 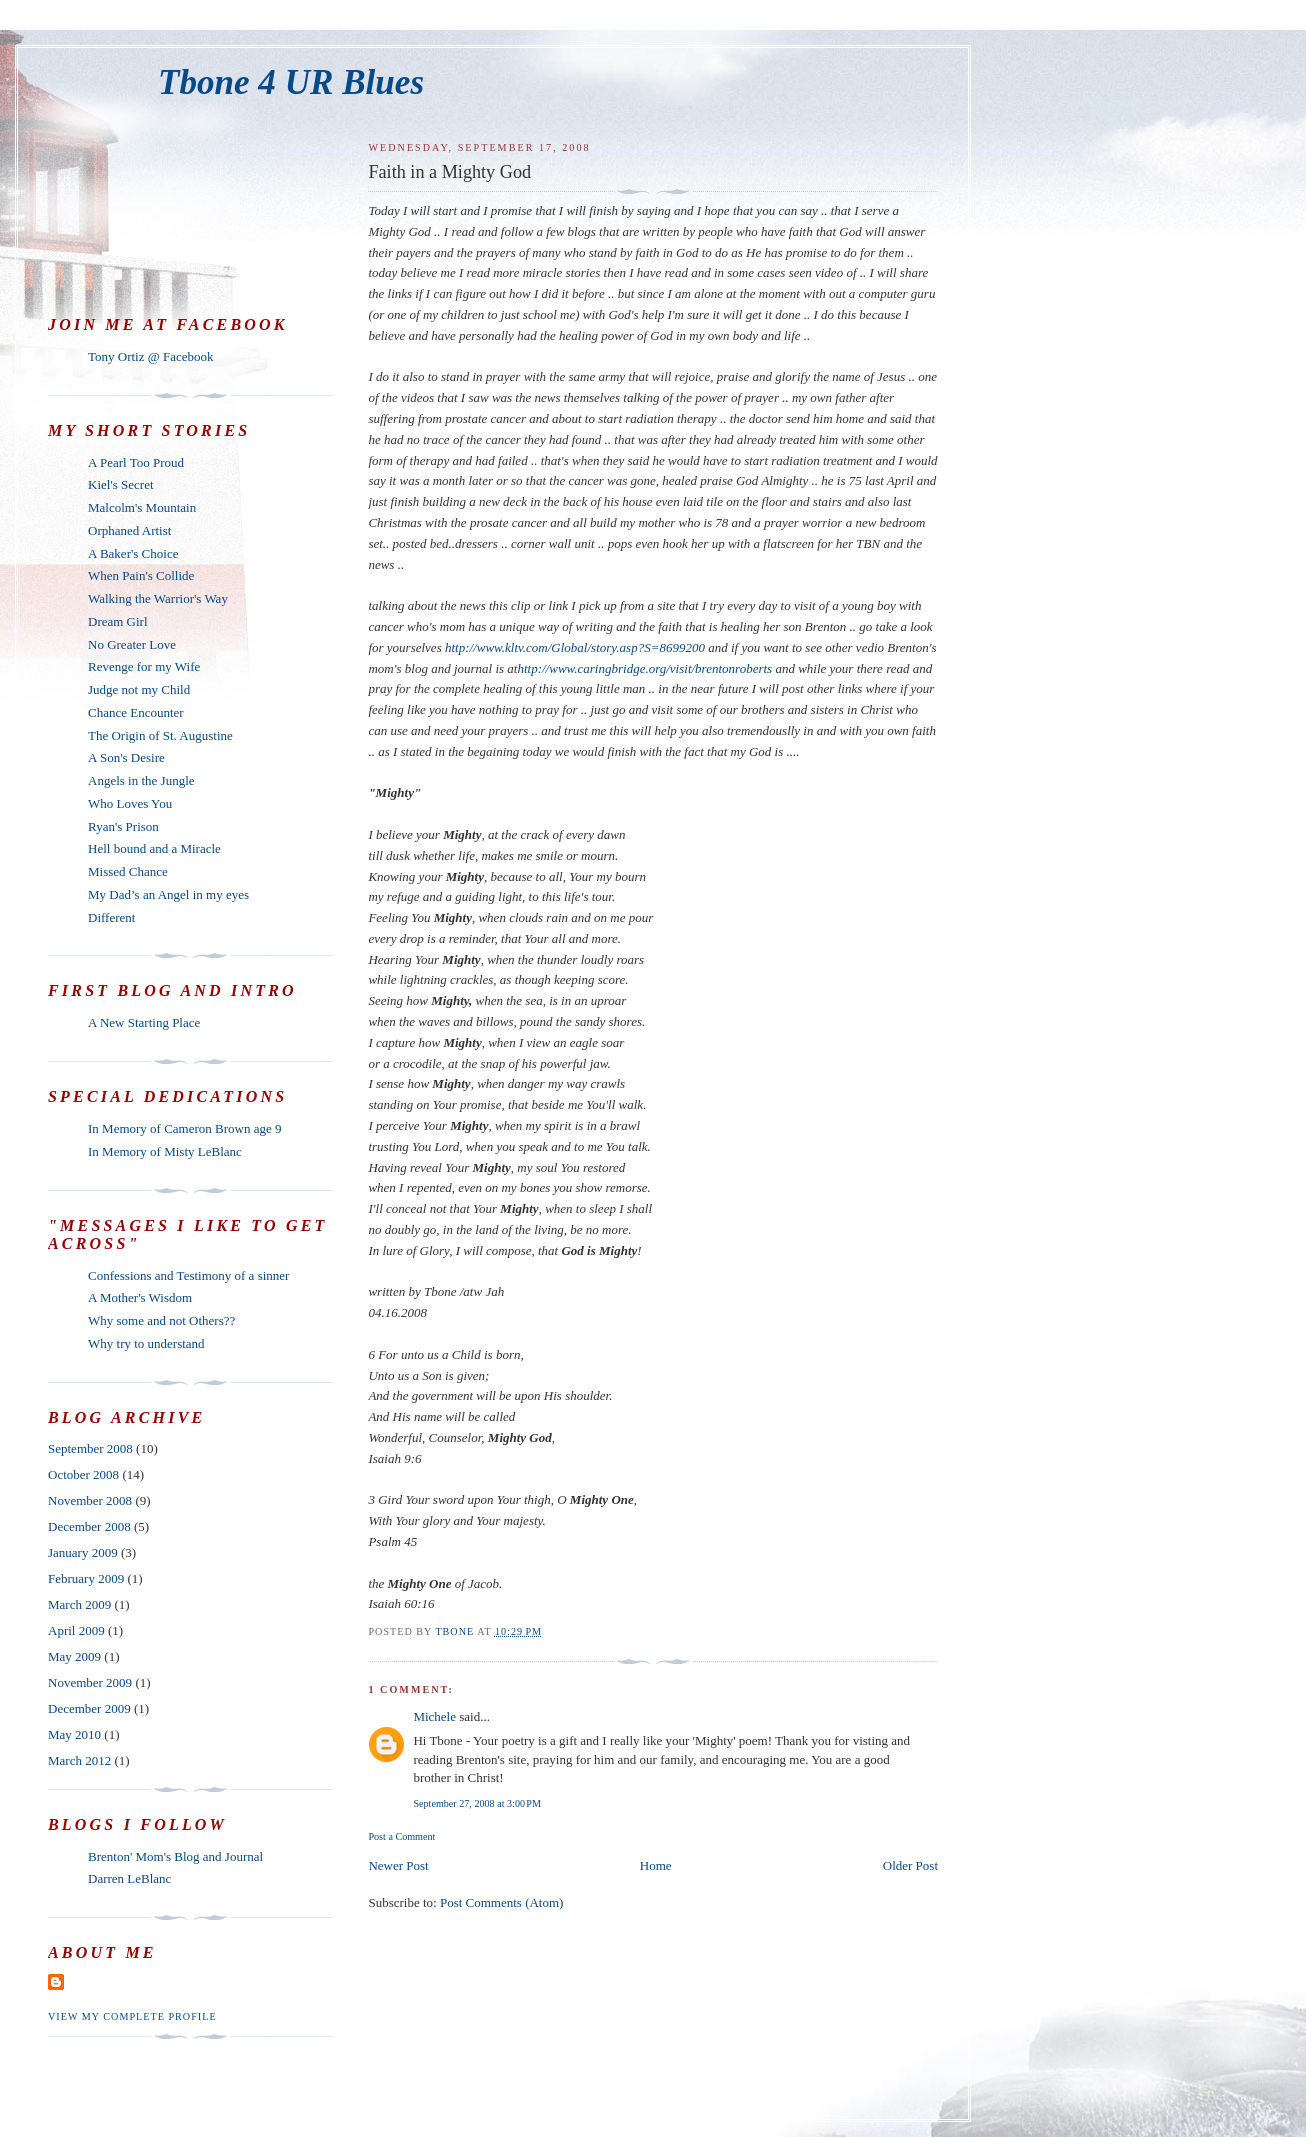 I want to click on The Origin of St. Augustine, so click(x=160, y=735).